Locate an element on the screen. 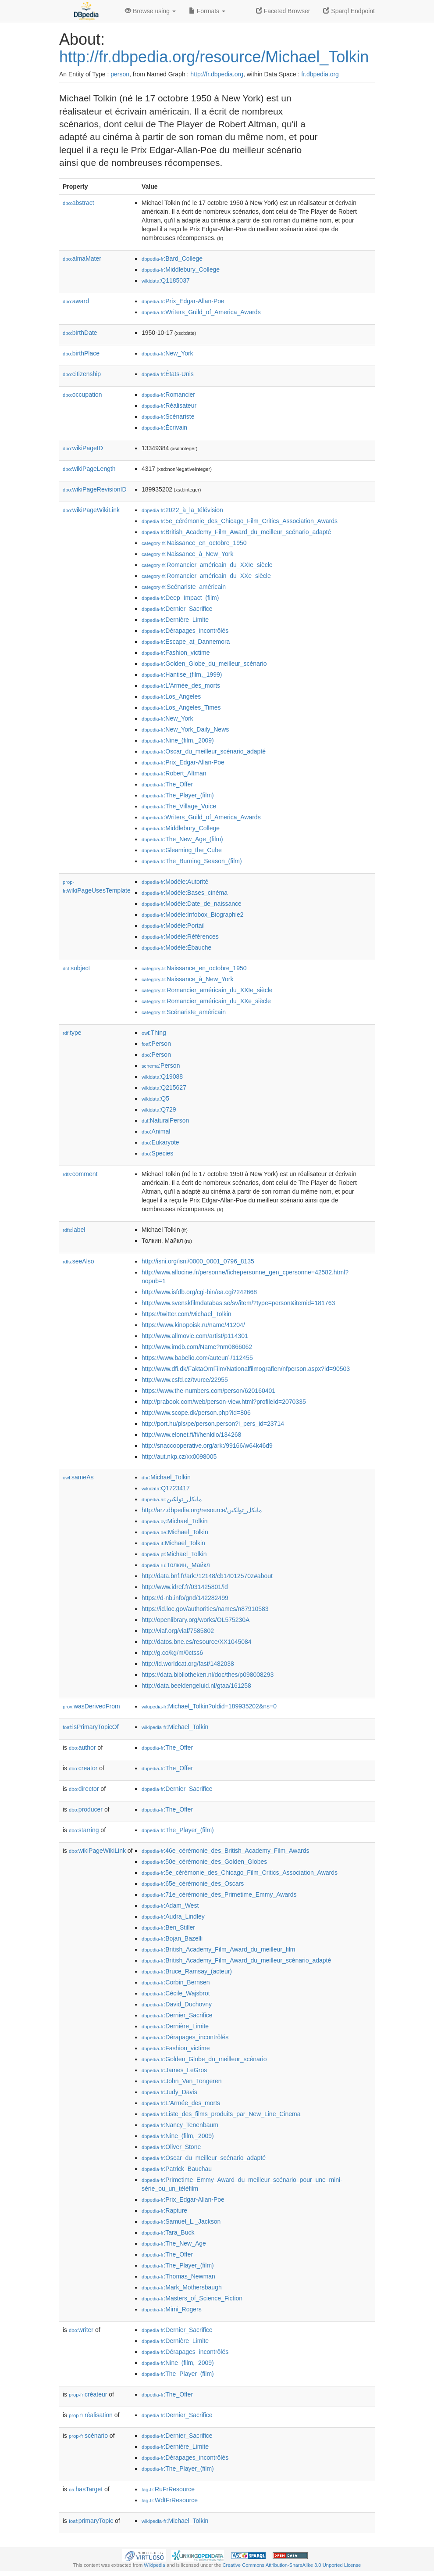 The height and width of the screenshot is (2576, 434). :Liste_des_films_produits_par_New_Line_Cinema is located at coordinates (221, 2113).